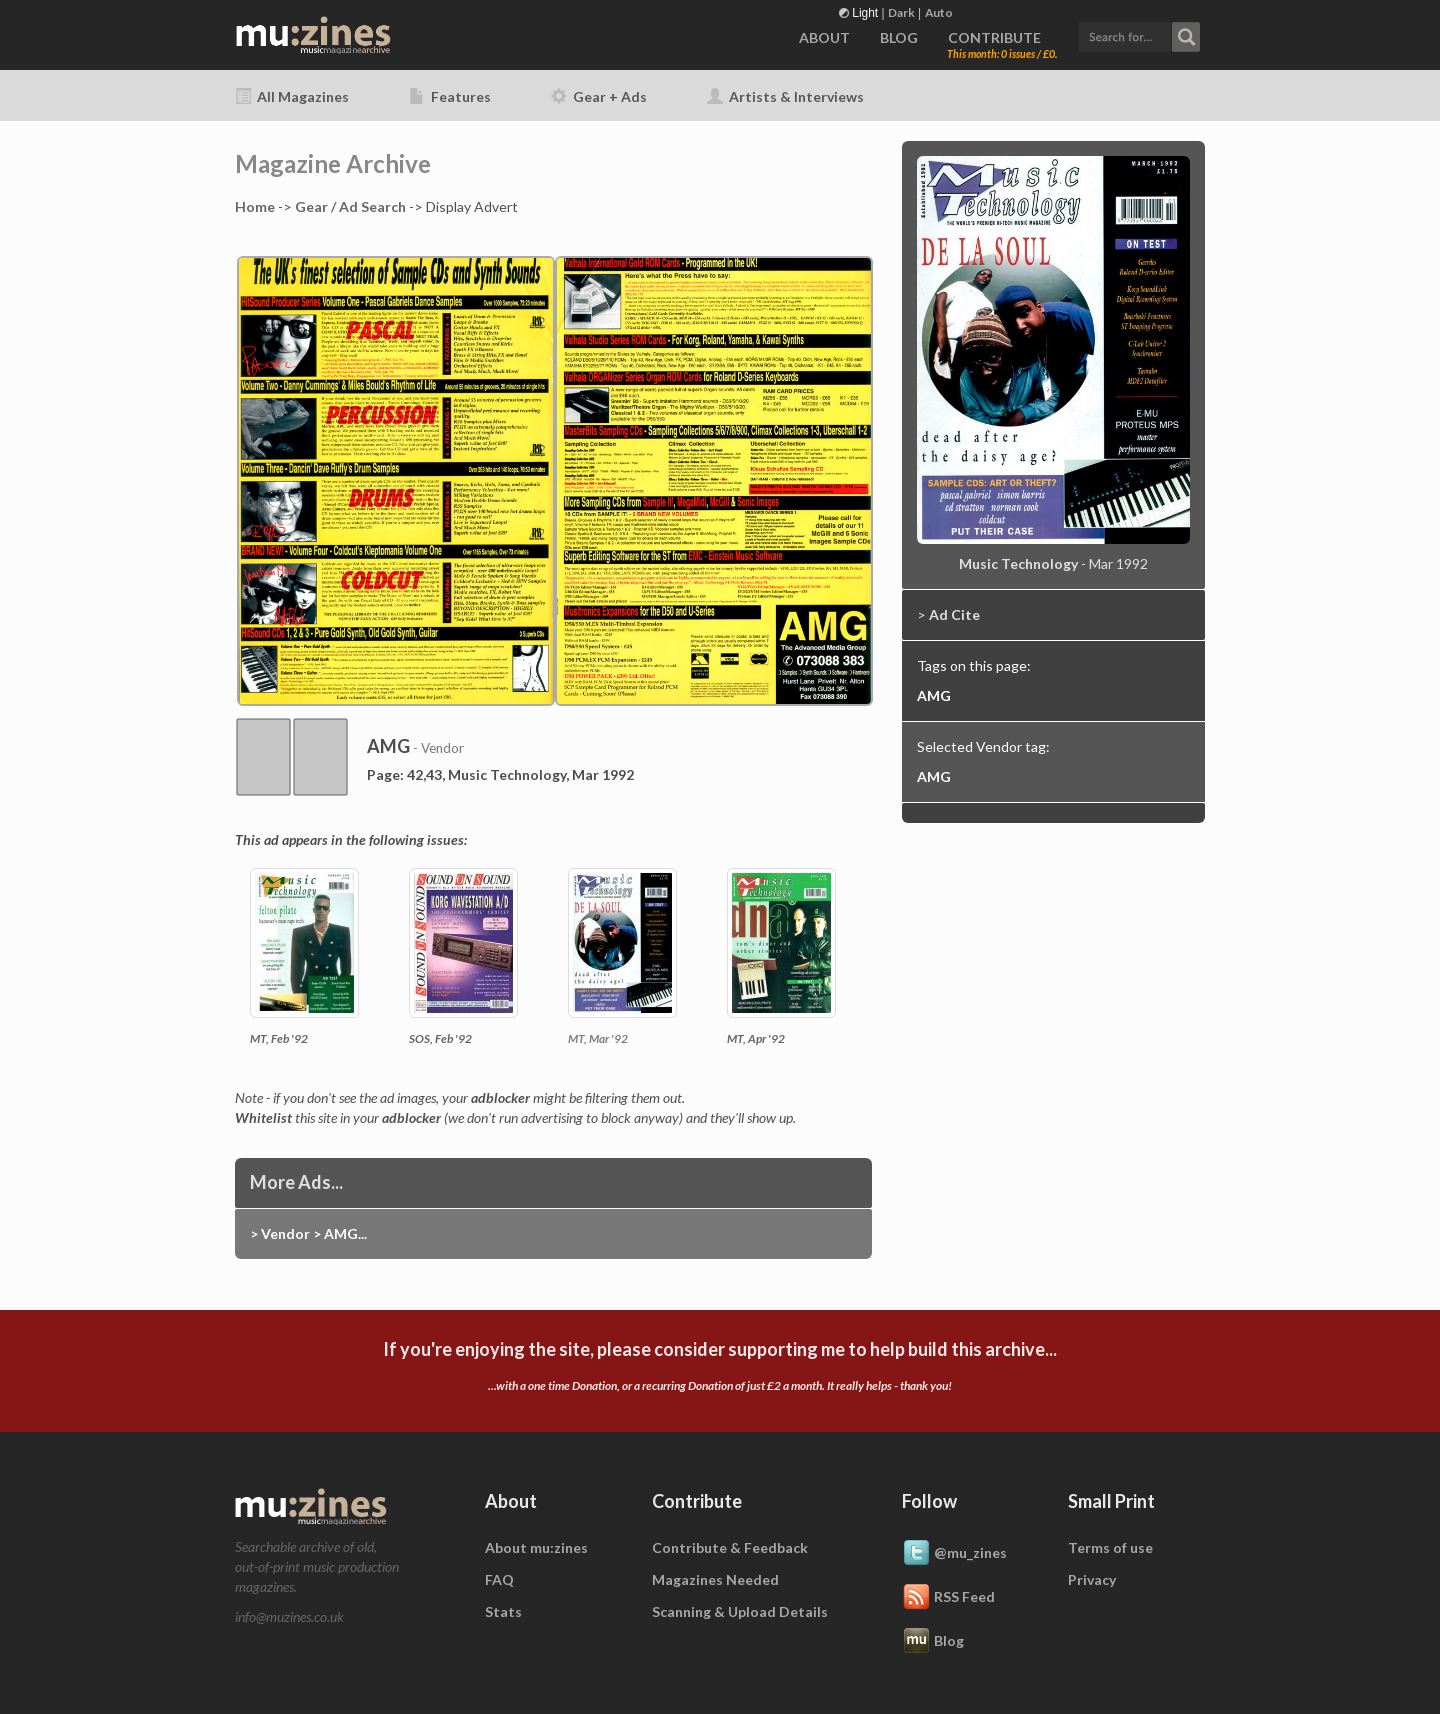  What do you see at coordinates (954, 614) in the screenshot?
I see `Ad Cite [button]` at bounding box center [954, 614].